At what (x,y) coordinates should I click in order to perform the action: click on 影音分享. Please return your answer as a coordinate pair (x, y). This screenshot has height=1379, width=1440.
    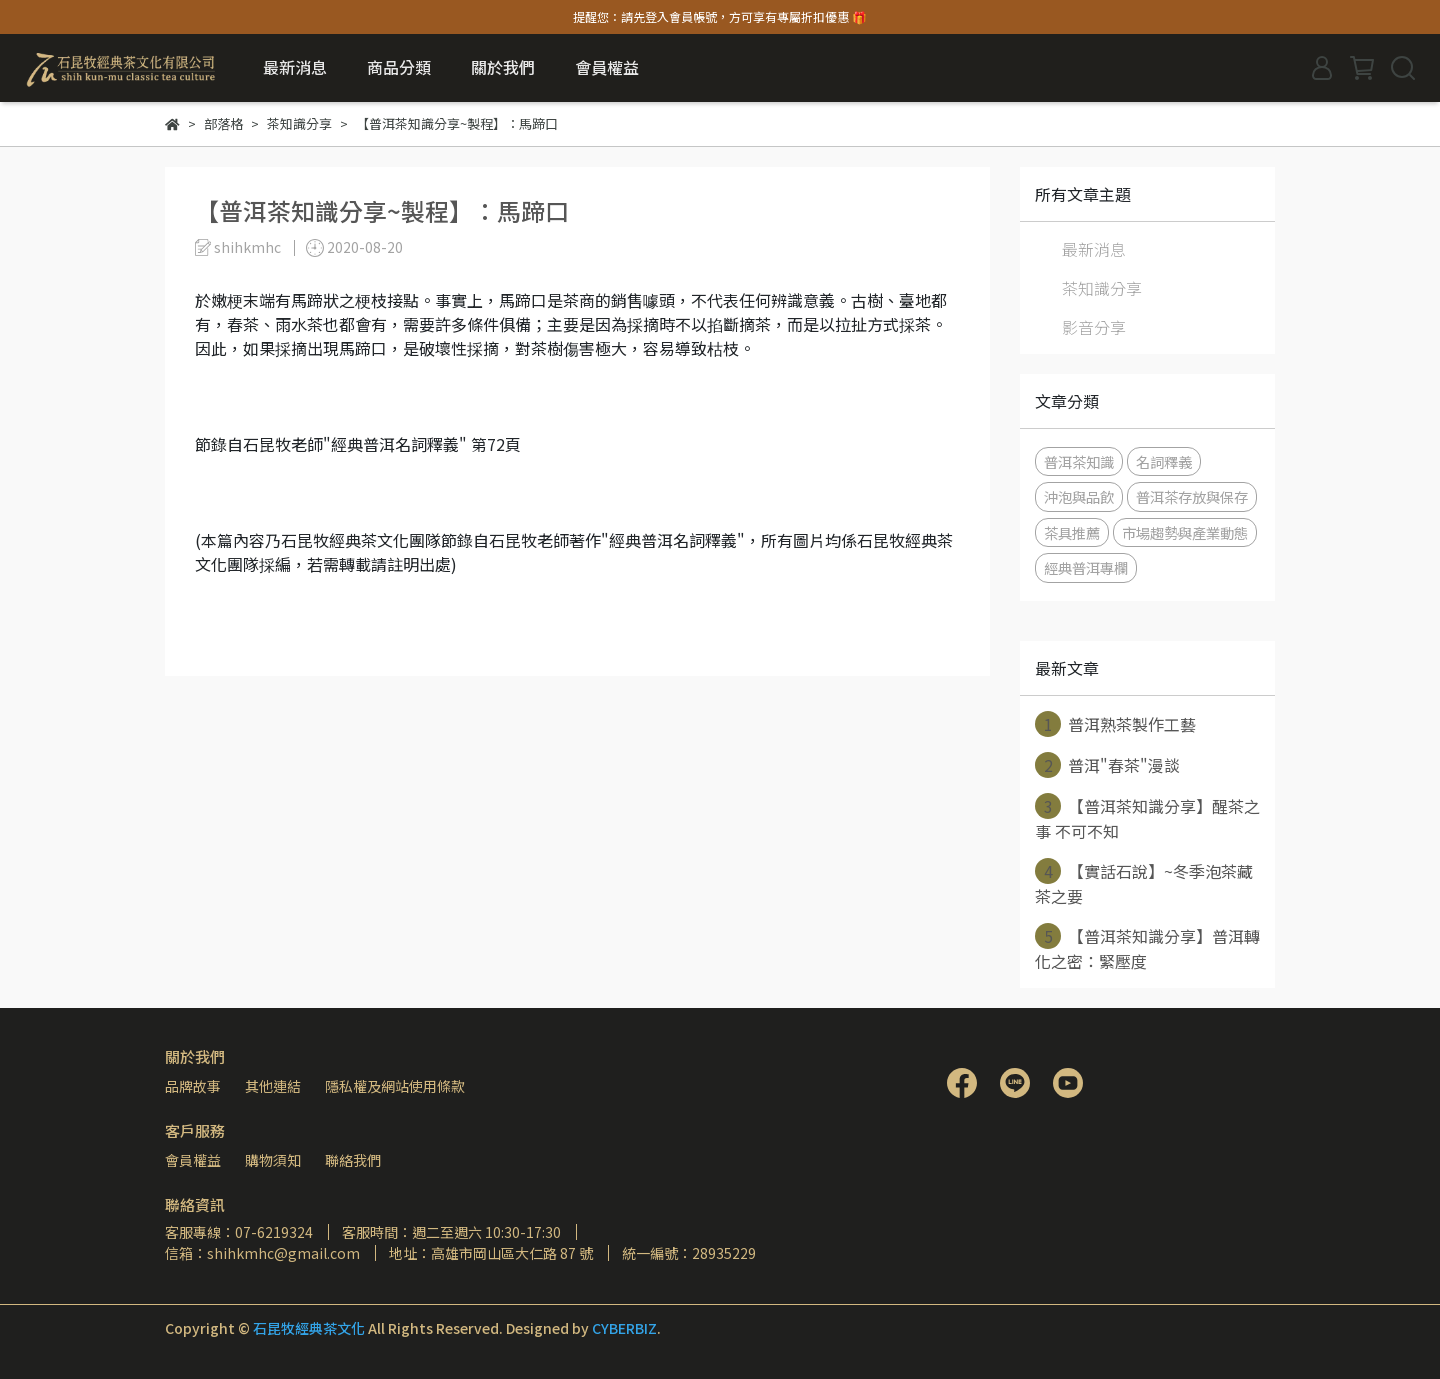
    Looking at the image, I should click on (1094, 327).